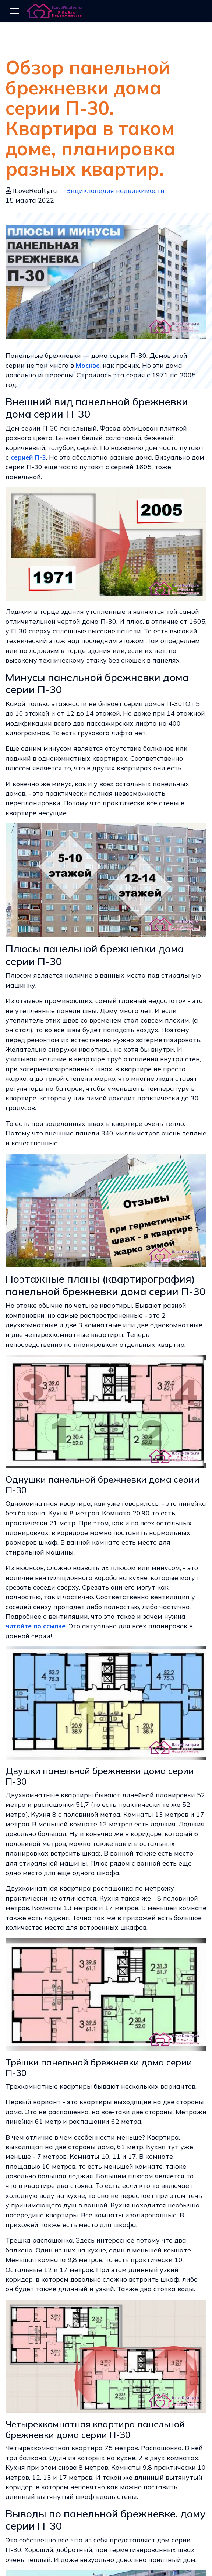  Describe the element at coordinates (14, 11) in the screenshot. I see `[Menu]` at that location.